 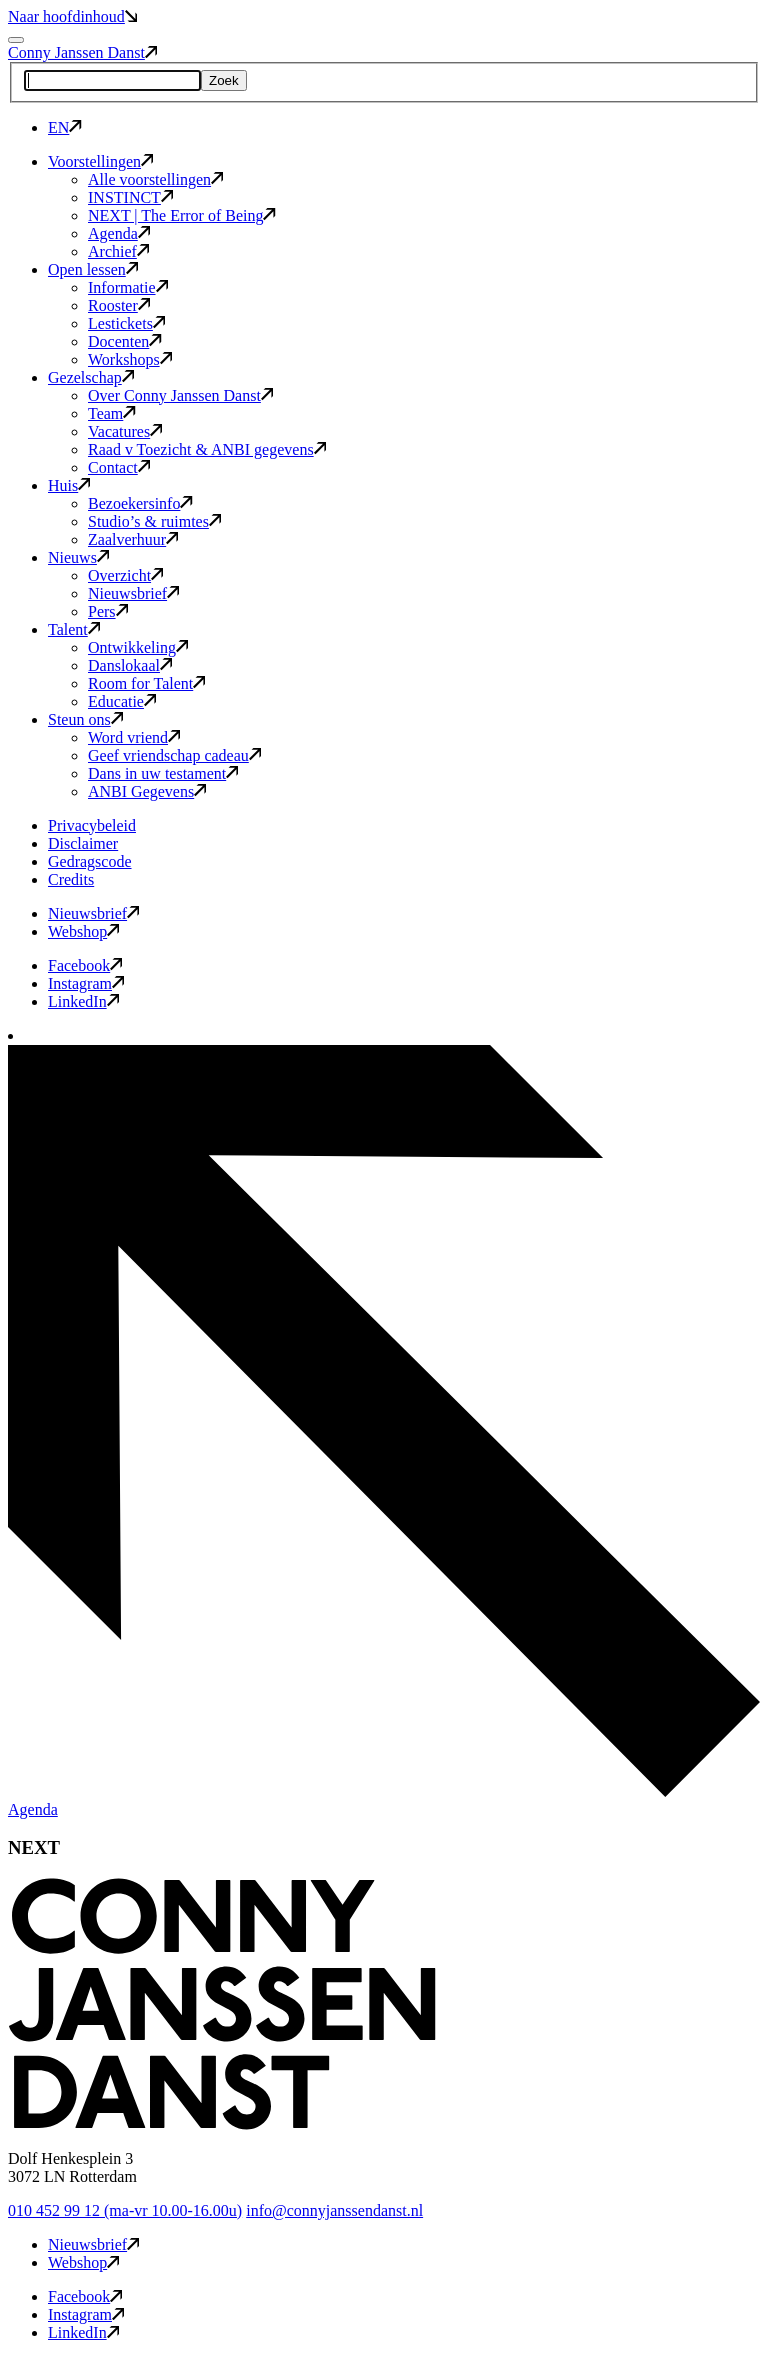 What do you see at coordinates (65, 127) in the screenshot?
I see `EN [button]` at bounding box center [65, 127].